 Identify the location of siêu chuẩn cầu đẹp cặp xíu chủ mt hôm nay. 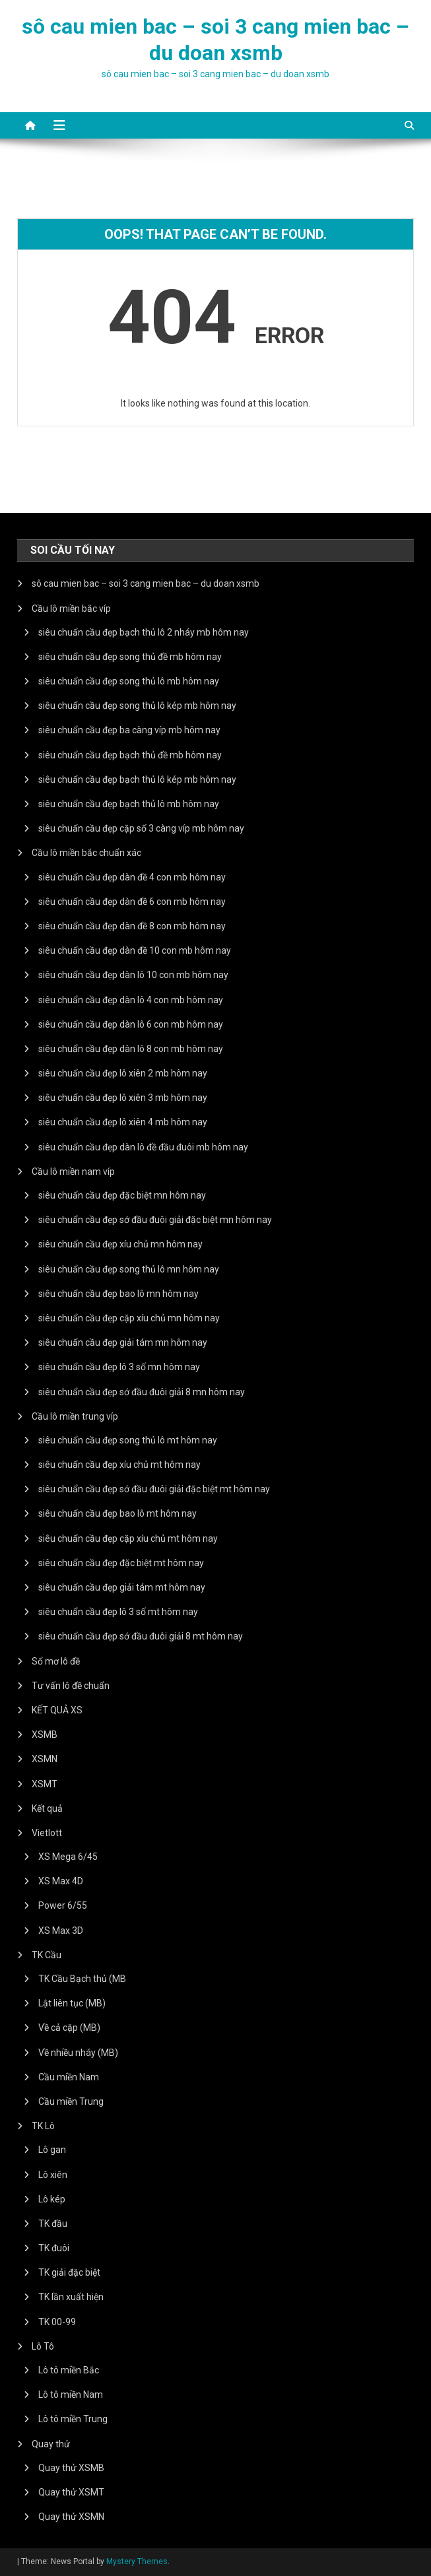
(128, 1538).